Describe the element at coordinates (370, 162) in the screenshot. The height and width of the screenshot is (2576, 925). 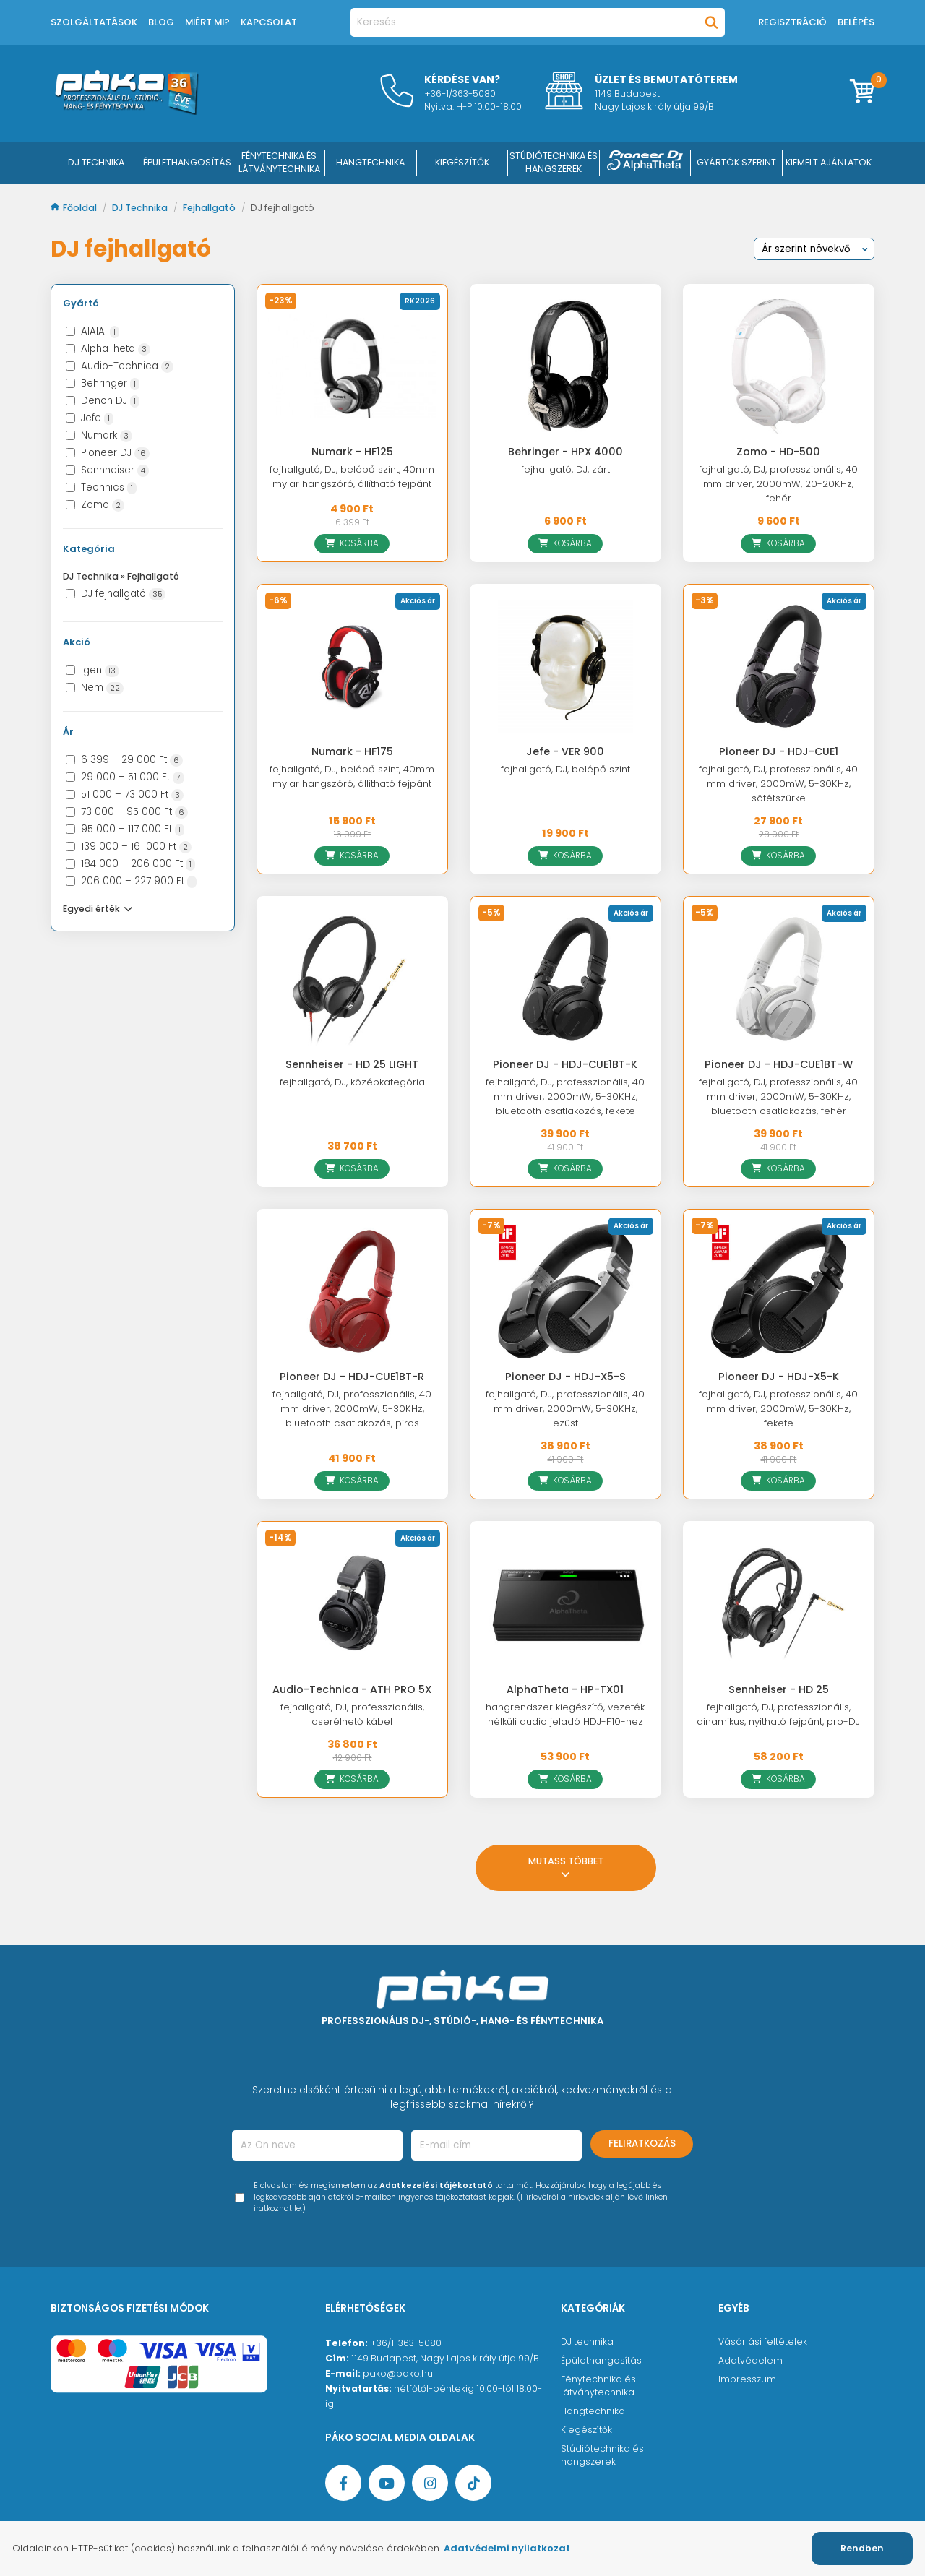
I see `HANGTECHNIKA` at that location.